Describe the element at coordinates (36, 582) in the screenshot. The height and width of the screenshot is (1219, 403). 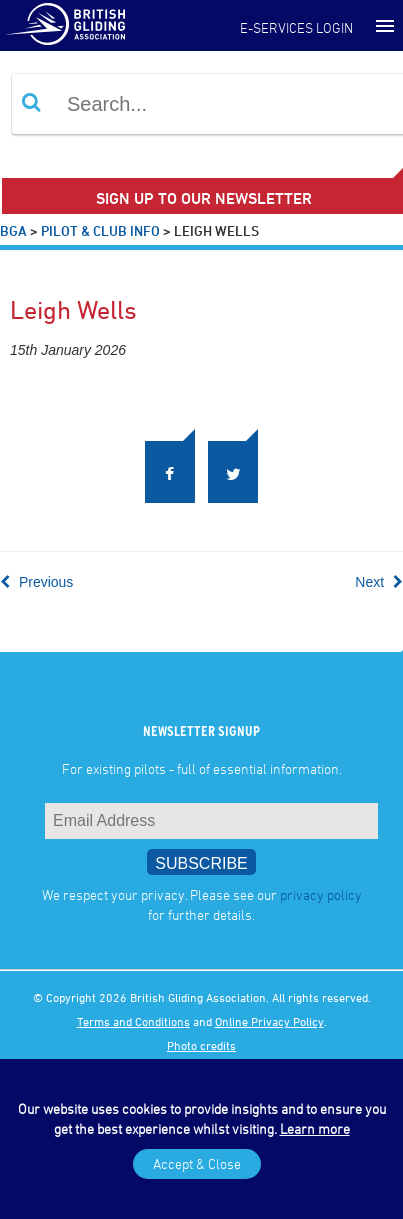
I see `Previous` at that location.